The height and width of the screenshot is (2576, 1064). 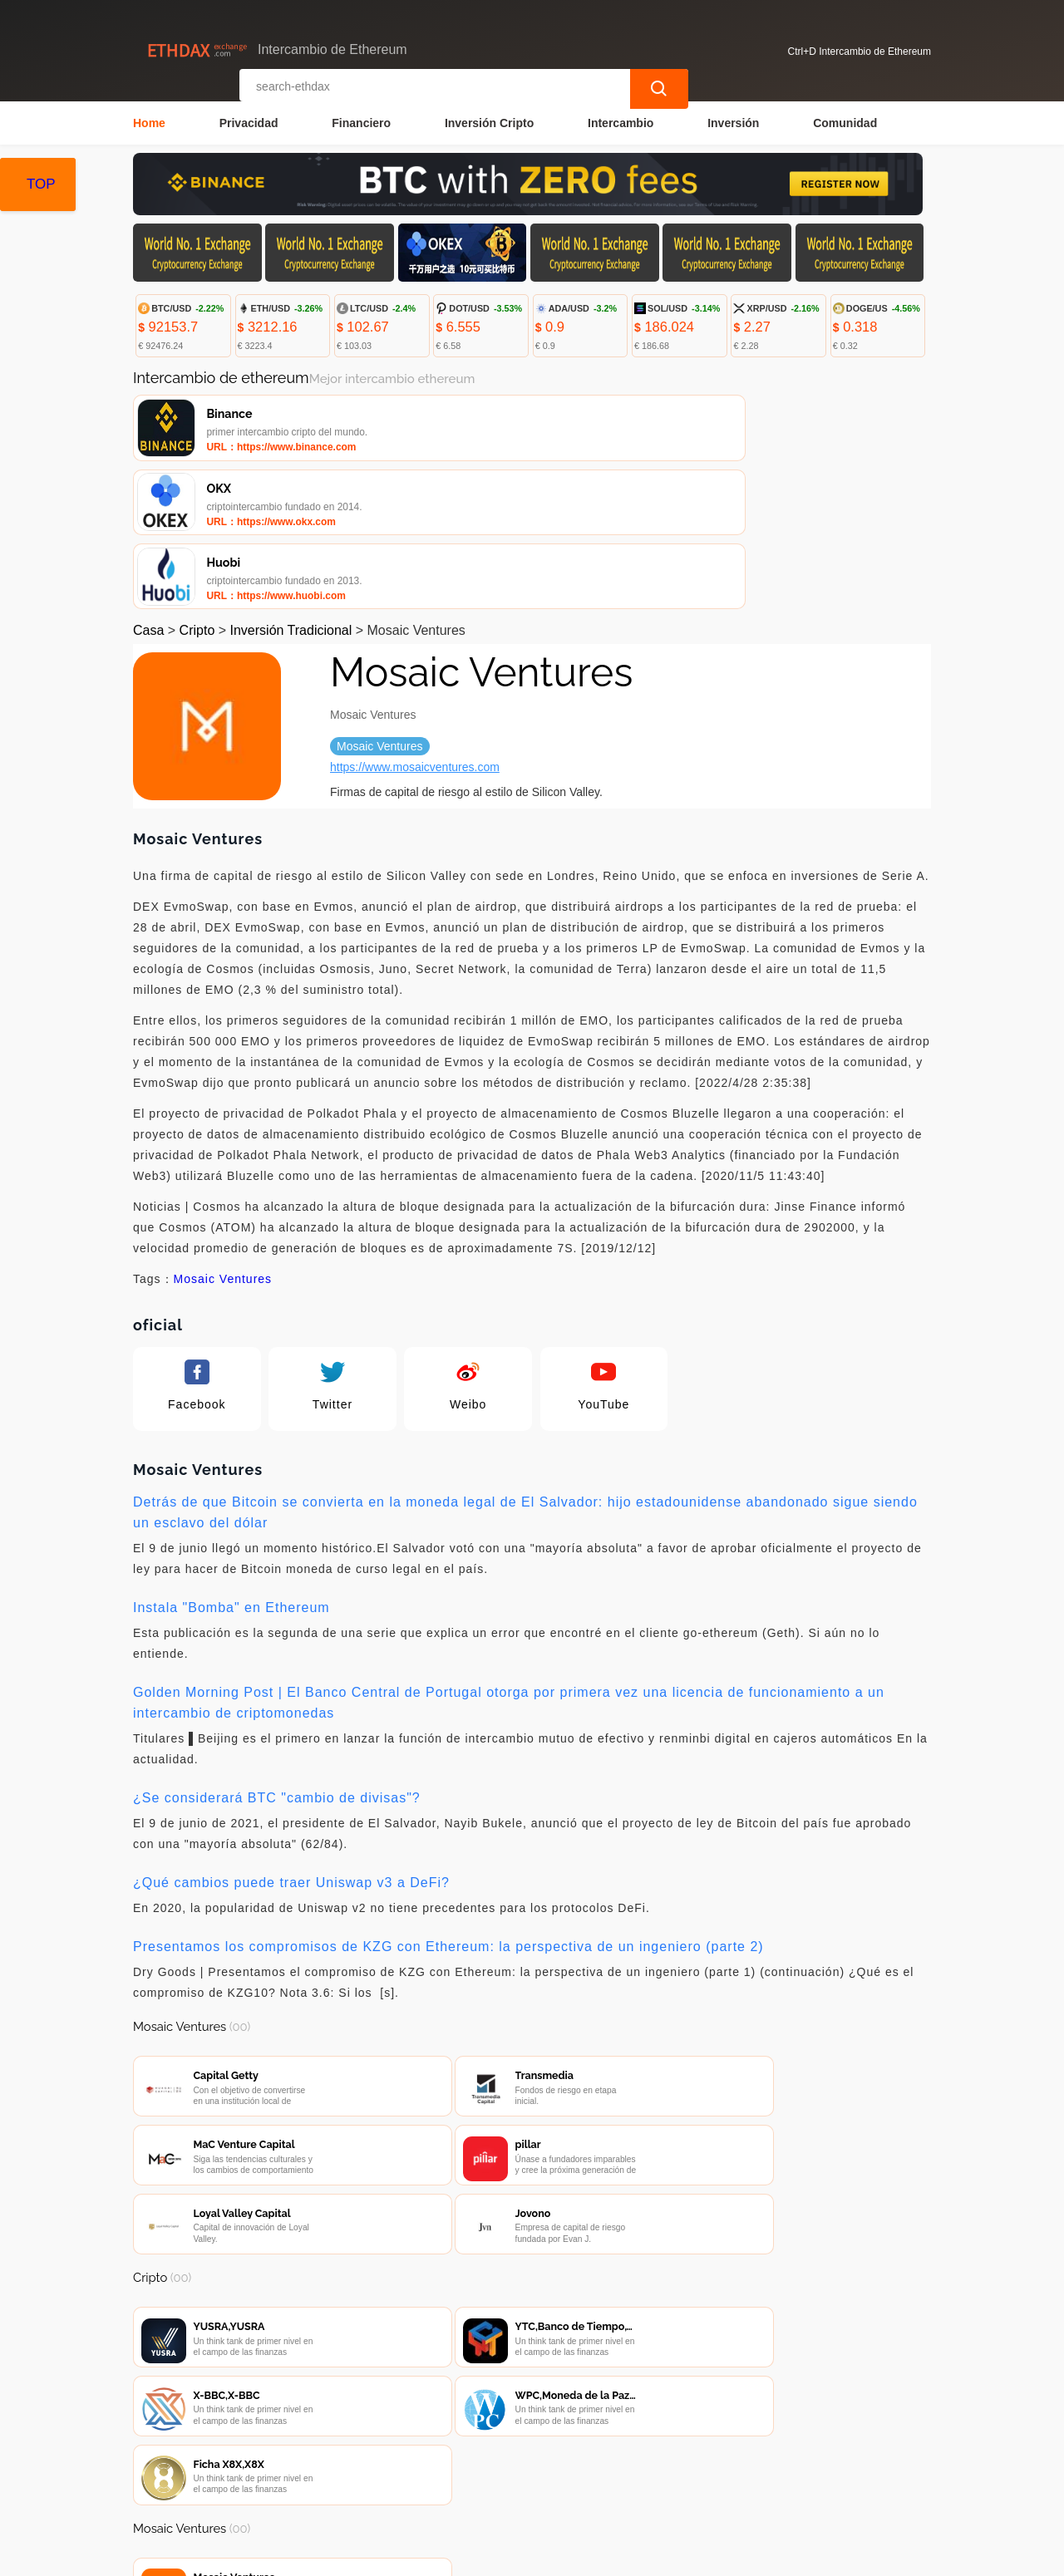 What do you see at coordinates (291, 491) in the screenshot?
I see `Inversión Tradicional` at bounding box center [291, 491].